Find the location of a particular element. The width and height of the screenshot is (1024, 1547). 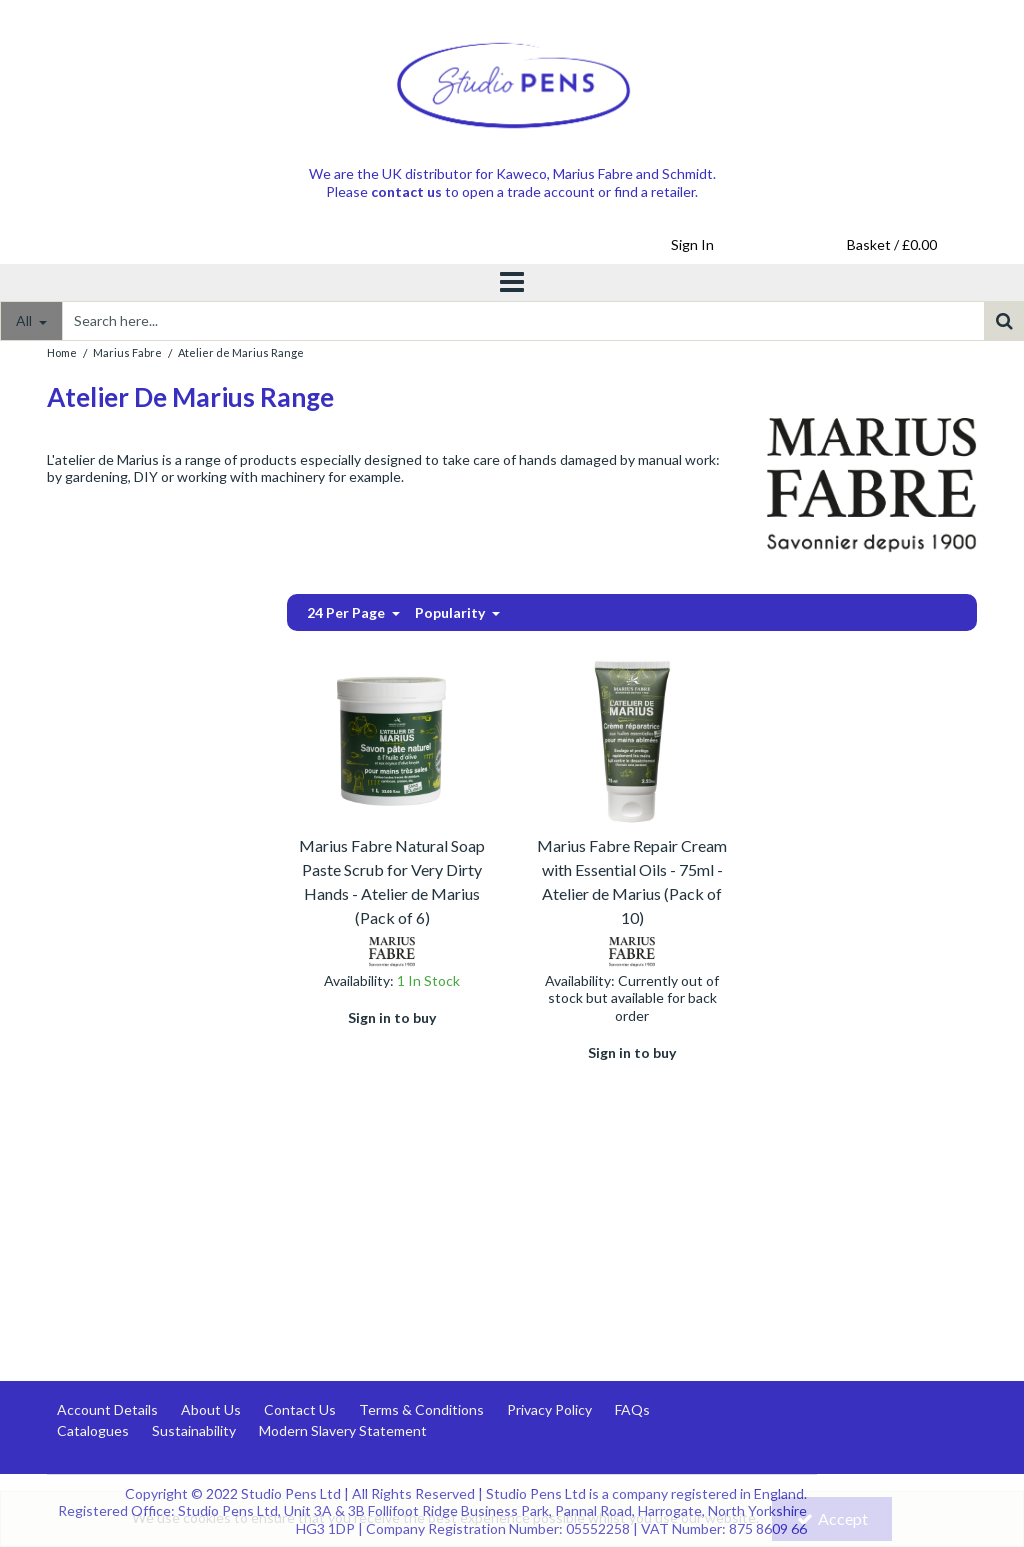

[Start Search] is located at coordinates (1004, 321).